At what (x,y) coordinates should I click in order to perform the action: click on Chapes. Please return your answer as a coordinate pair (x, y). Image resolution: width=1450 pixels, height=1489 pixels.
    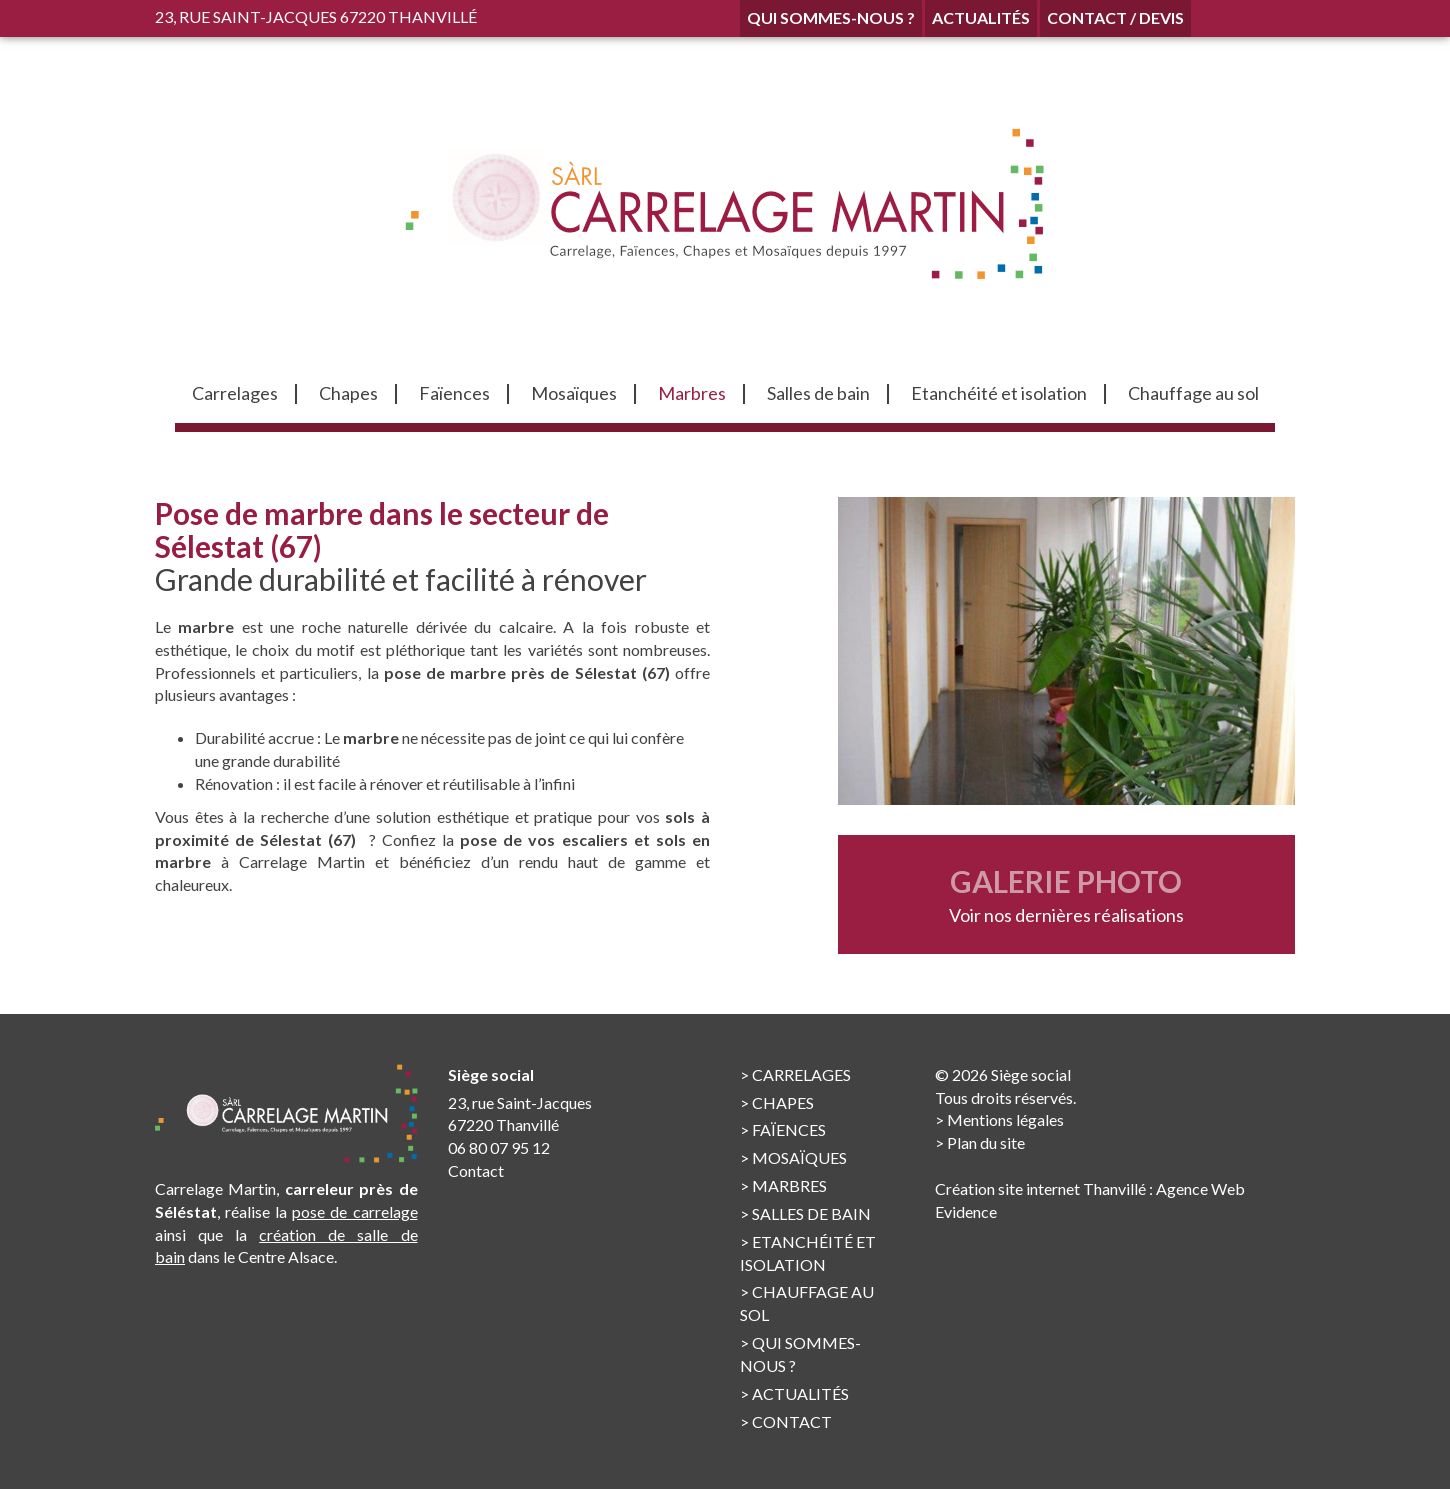
    Looking at the image, I should click on (783, 1102).